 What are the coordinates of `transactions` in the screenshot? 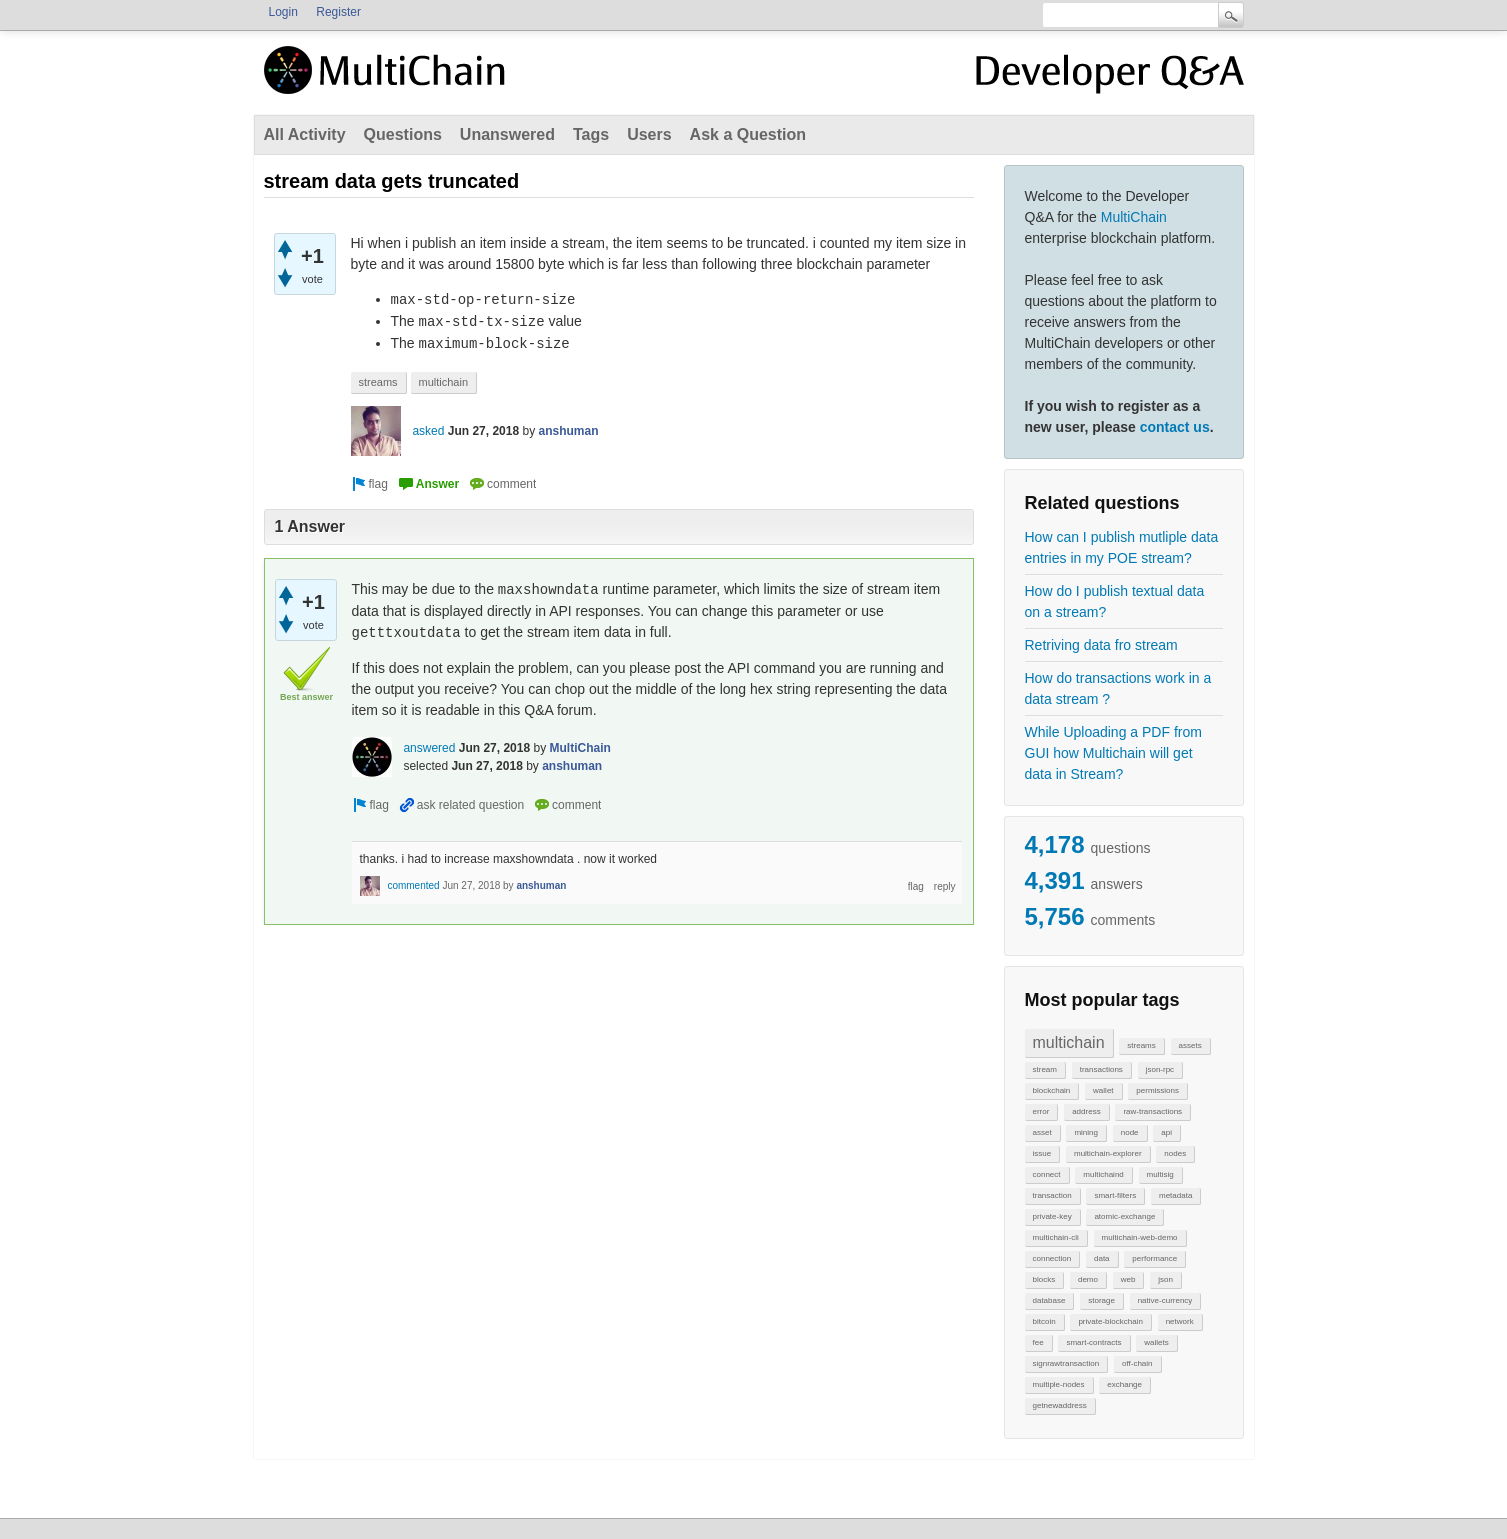 It's located at (1101, 1069).